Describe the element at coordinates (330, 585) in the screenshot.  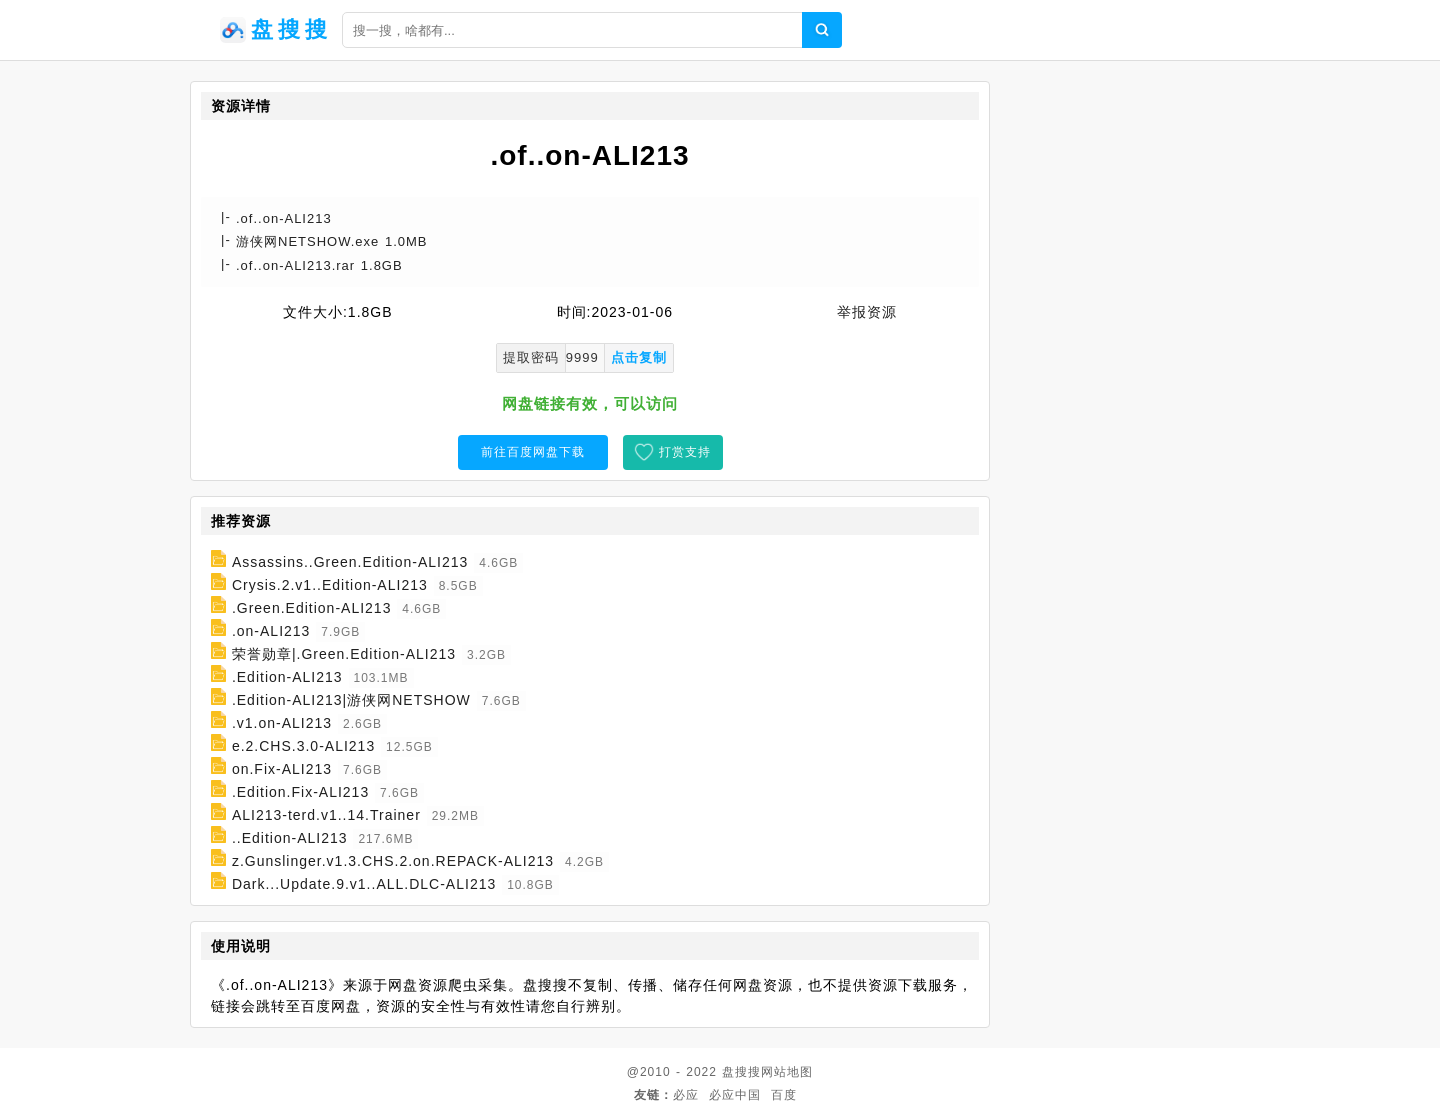
I see `Crysis.2.v1..Edition-ALI213` at that location.